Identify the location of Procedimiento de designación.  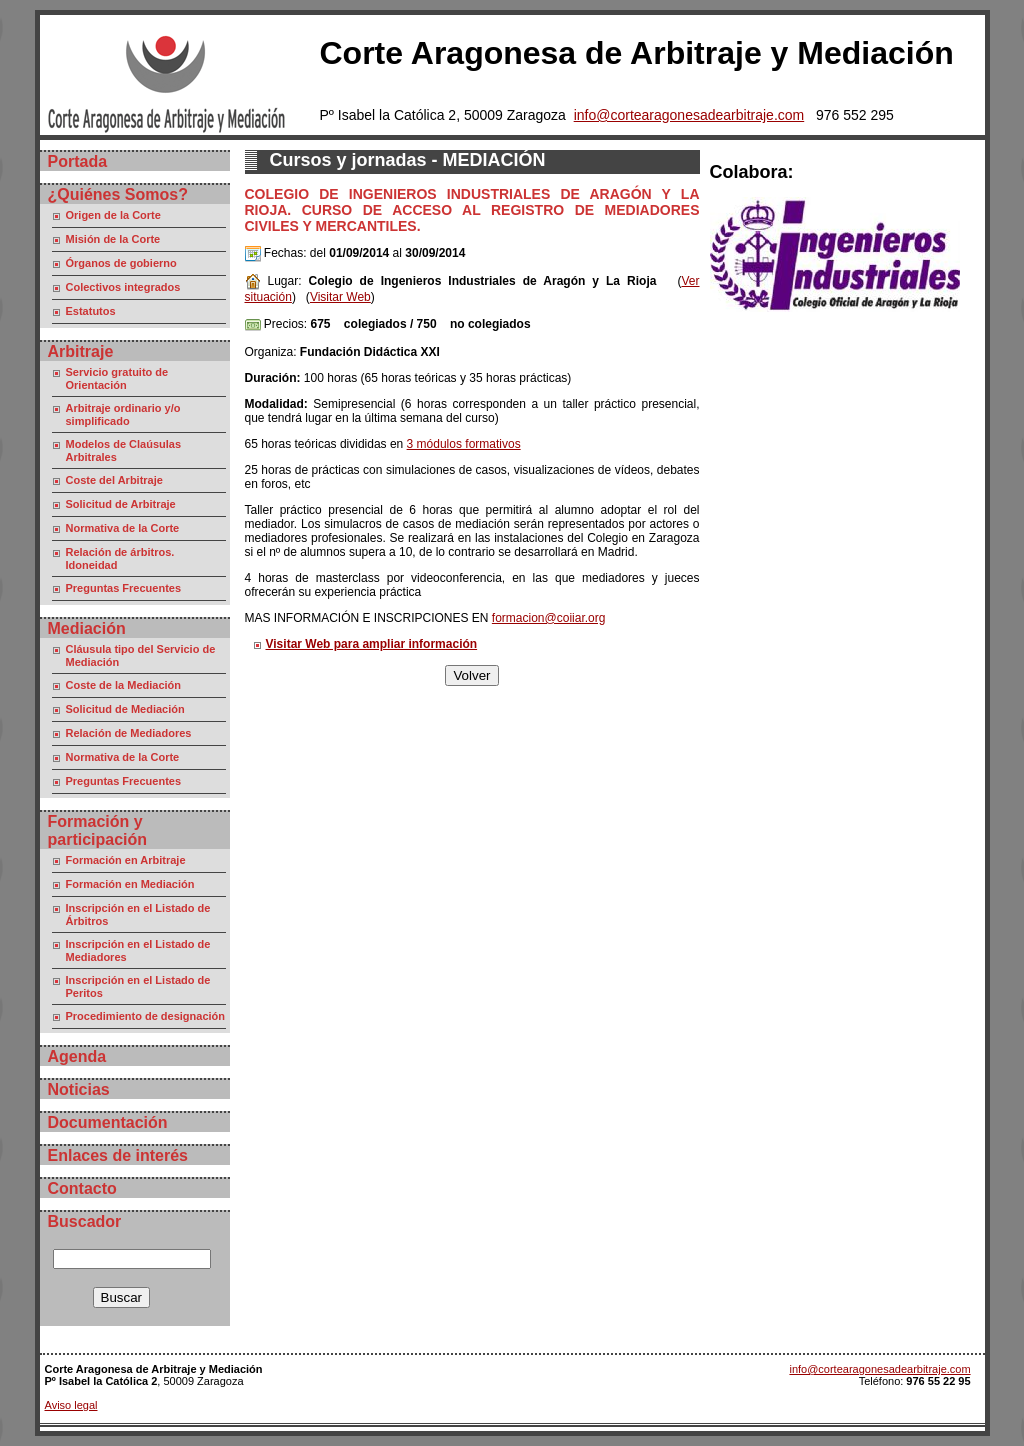
(146, 1016).